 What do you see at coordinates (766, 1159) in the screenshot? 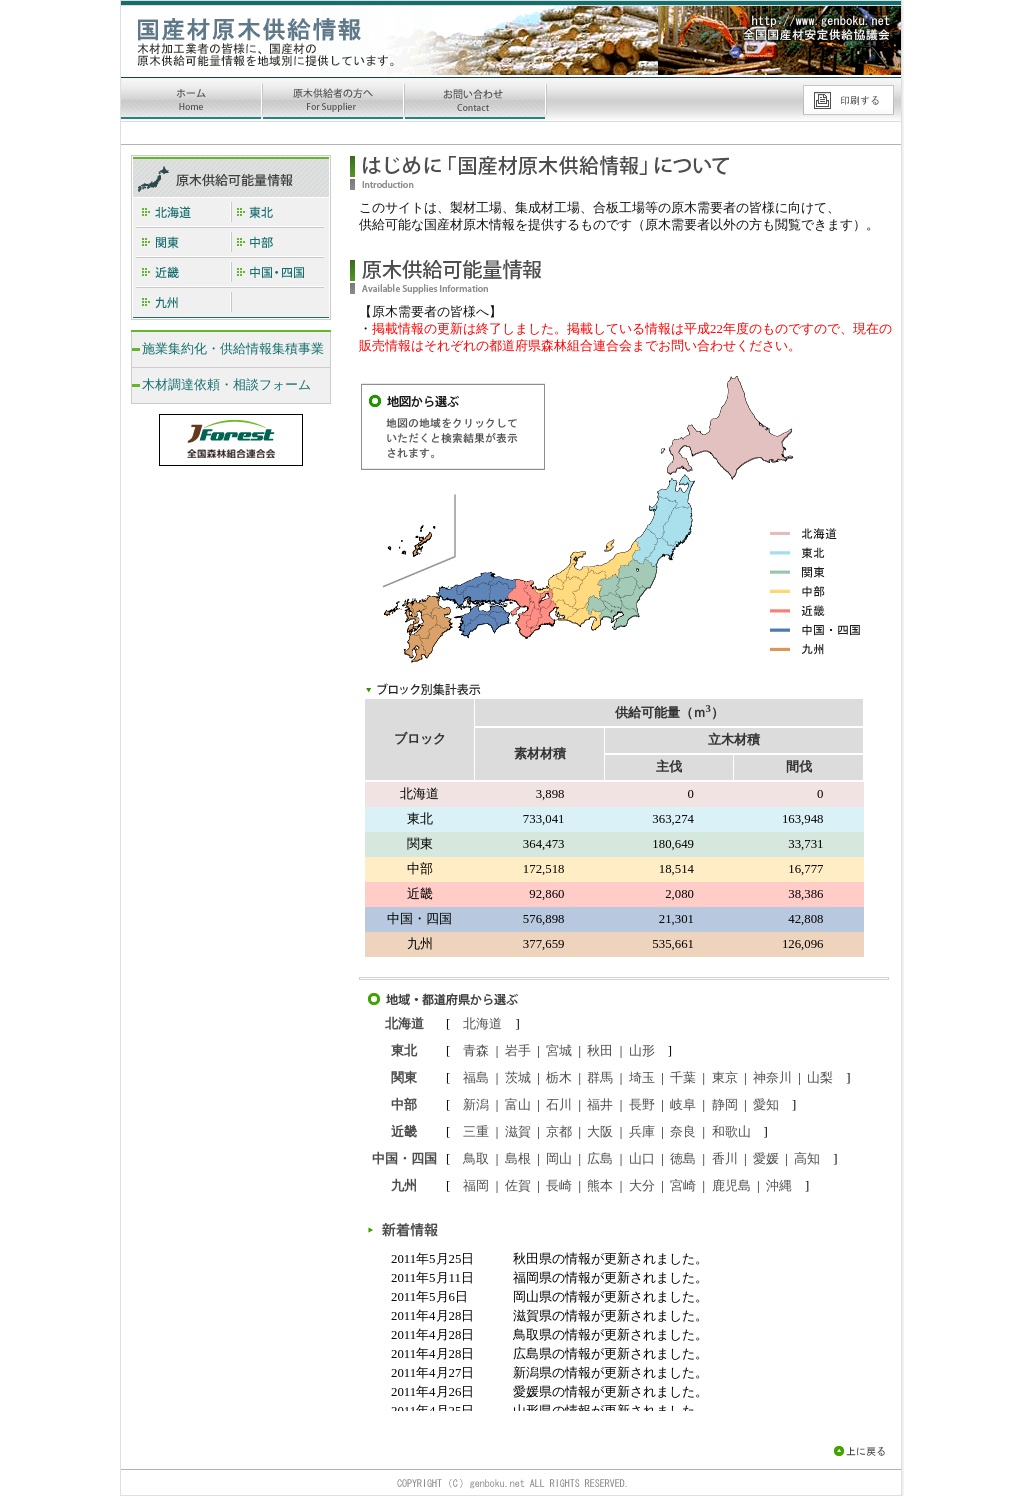
I see `愛媛` at bounding box center [766, 1159].